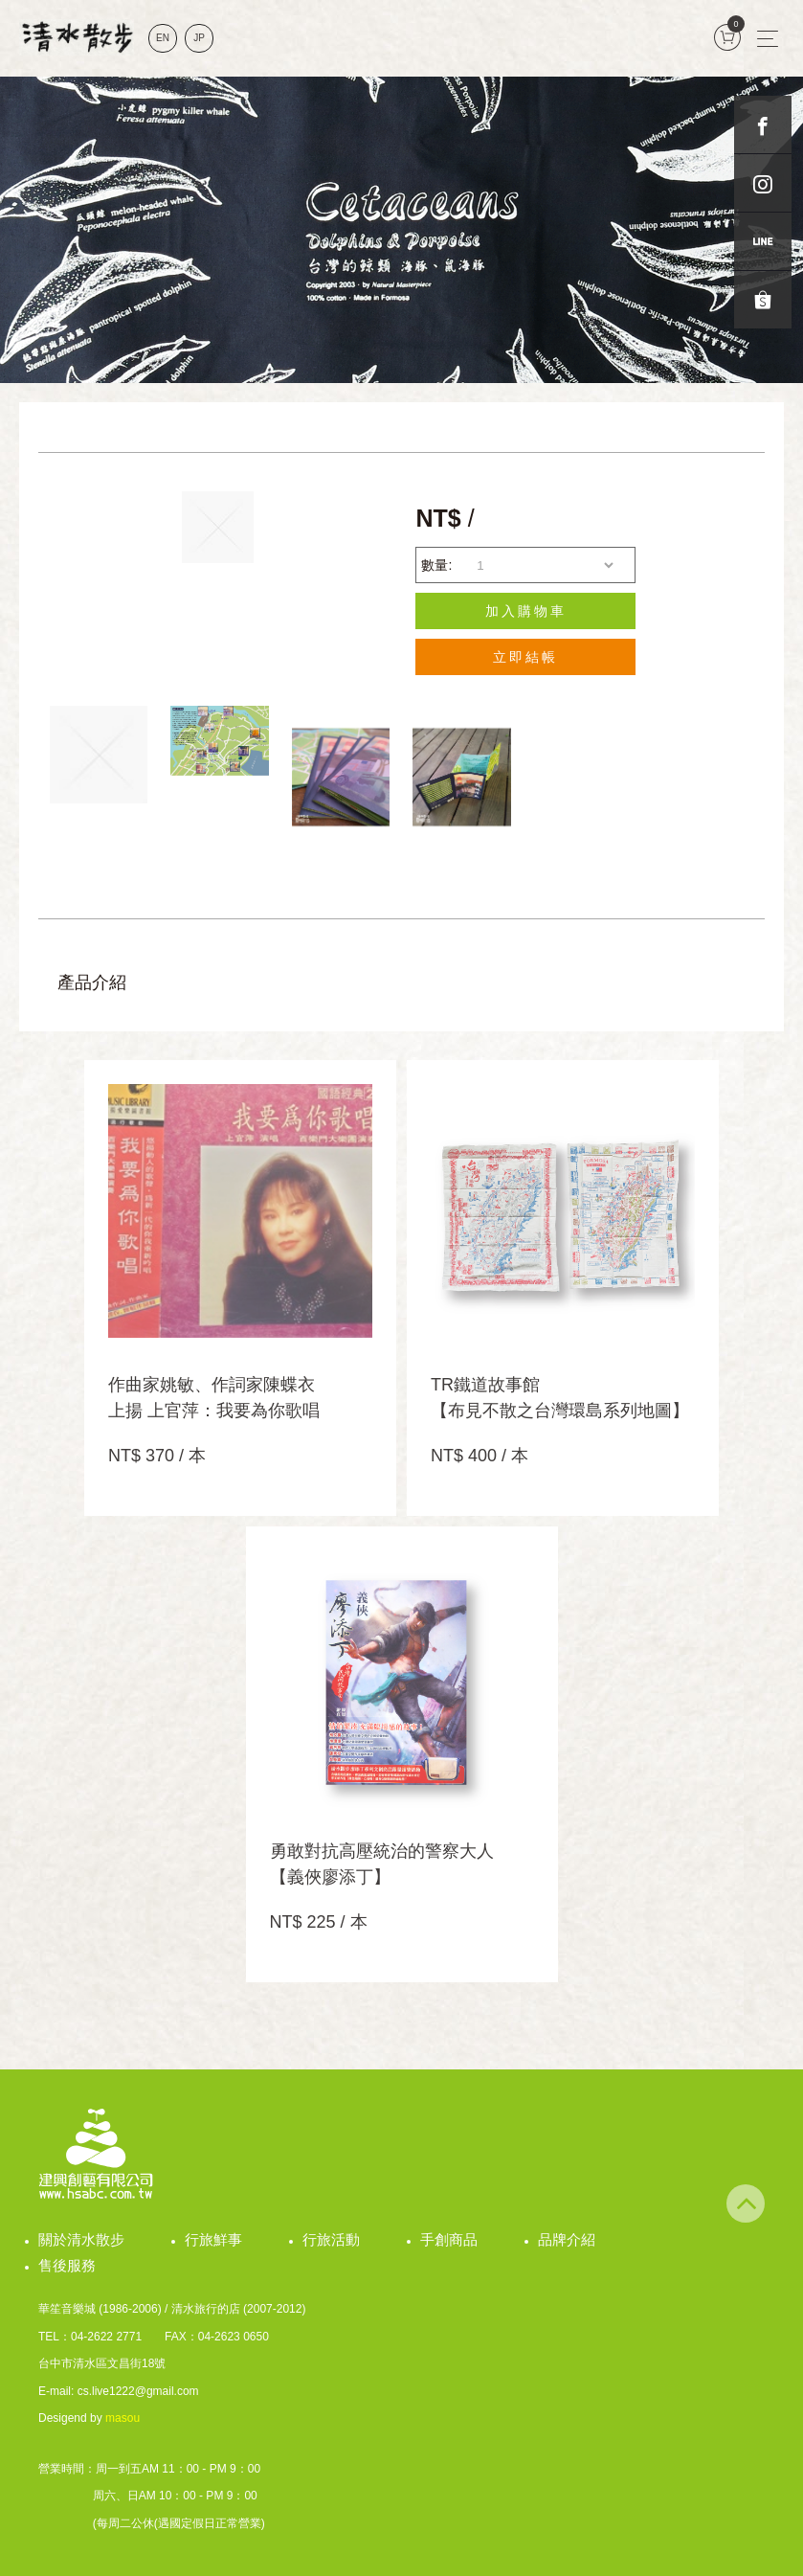  I want to click on 售後服務, so click(67, 2265).